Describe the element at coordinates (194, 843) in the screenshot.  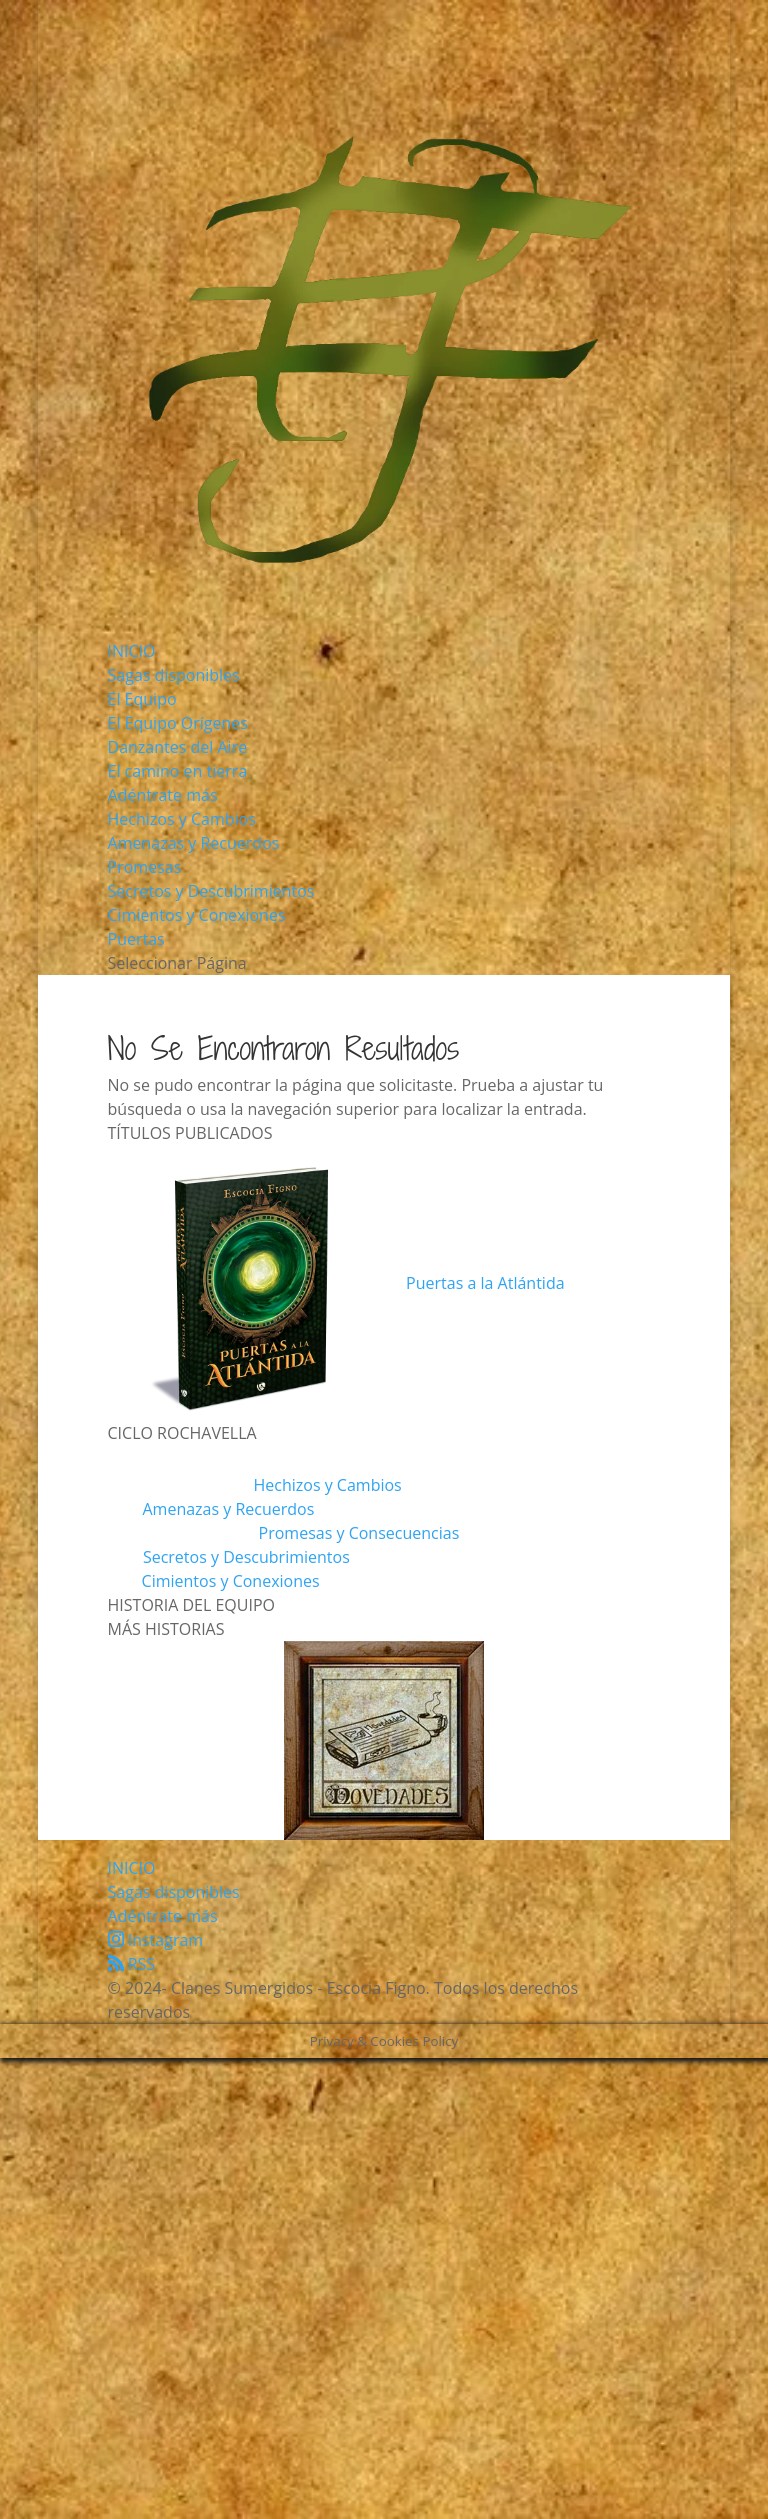
I see `Amenazas y Recuerdos` at that location.